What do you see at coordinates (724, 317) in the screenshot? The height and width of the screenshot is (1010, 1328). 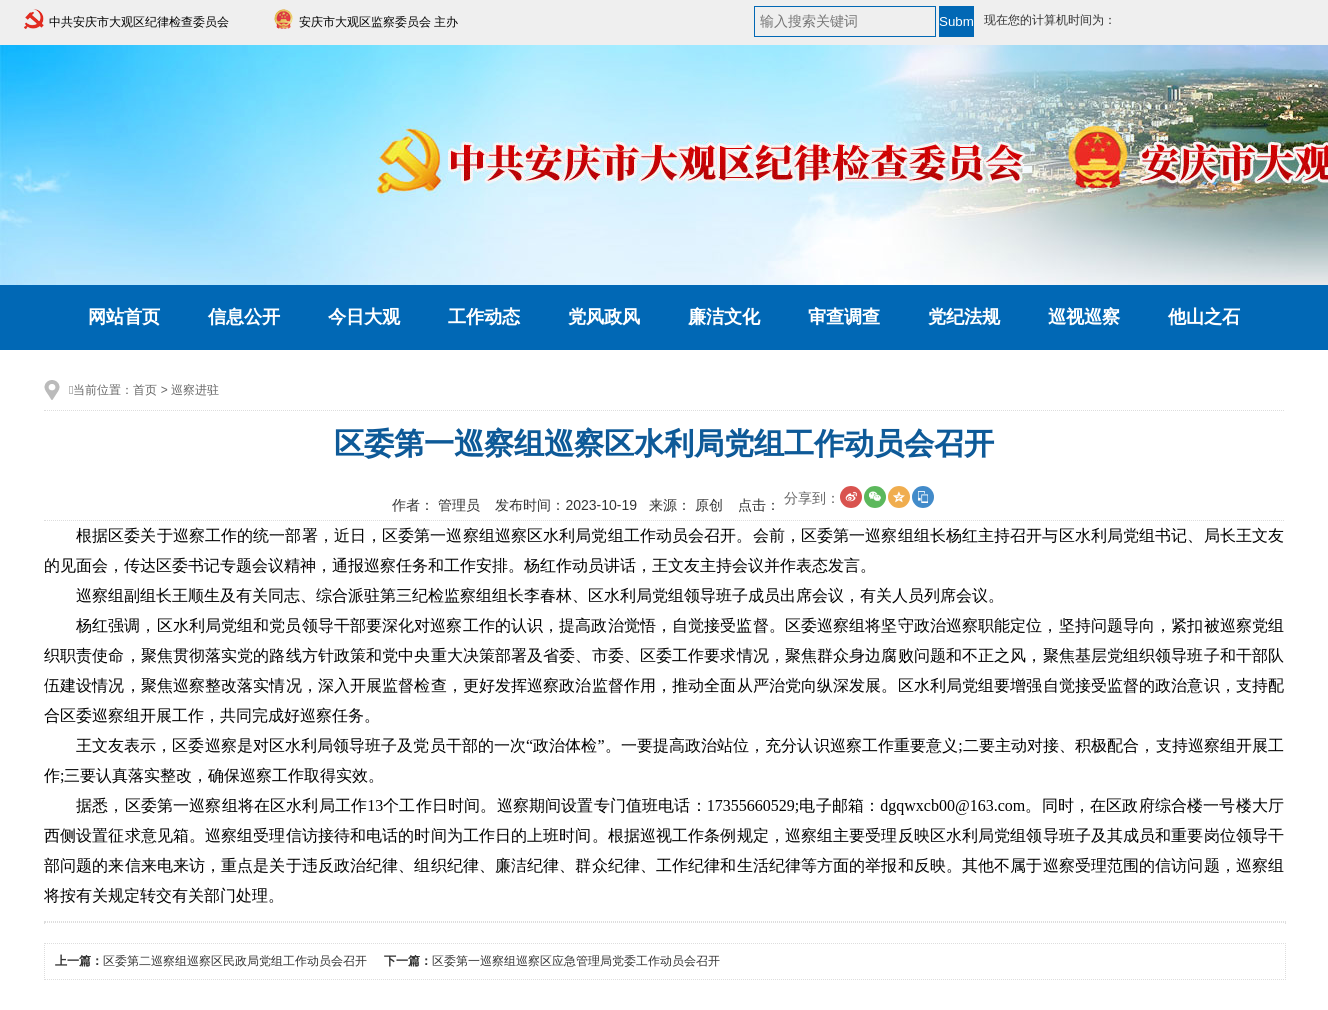 I see `廉洁文化` at bounding box center [724, 317].